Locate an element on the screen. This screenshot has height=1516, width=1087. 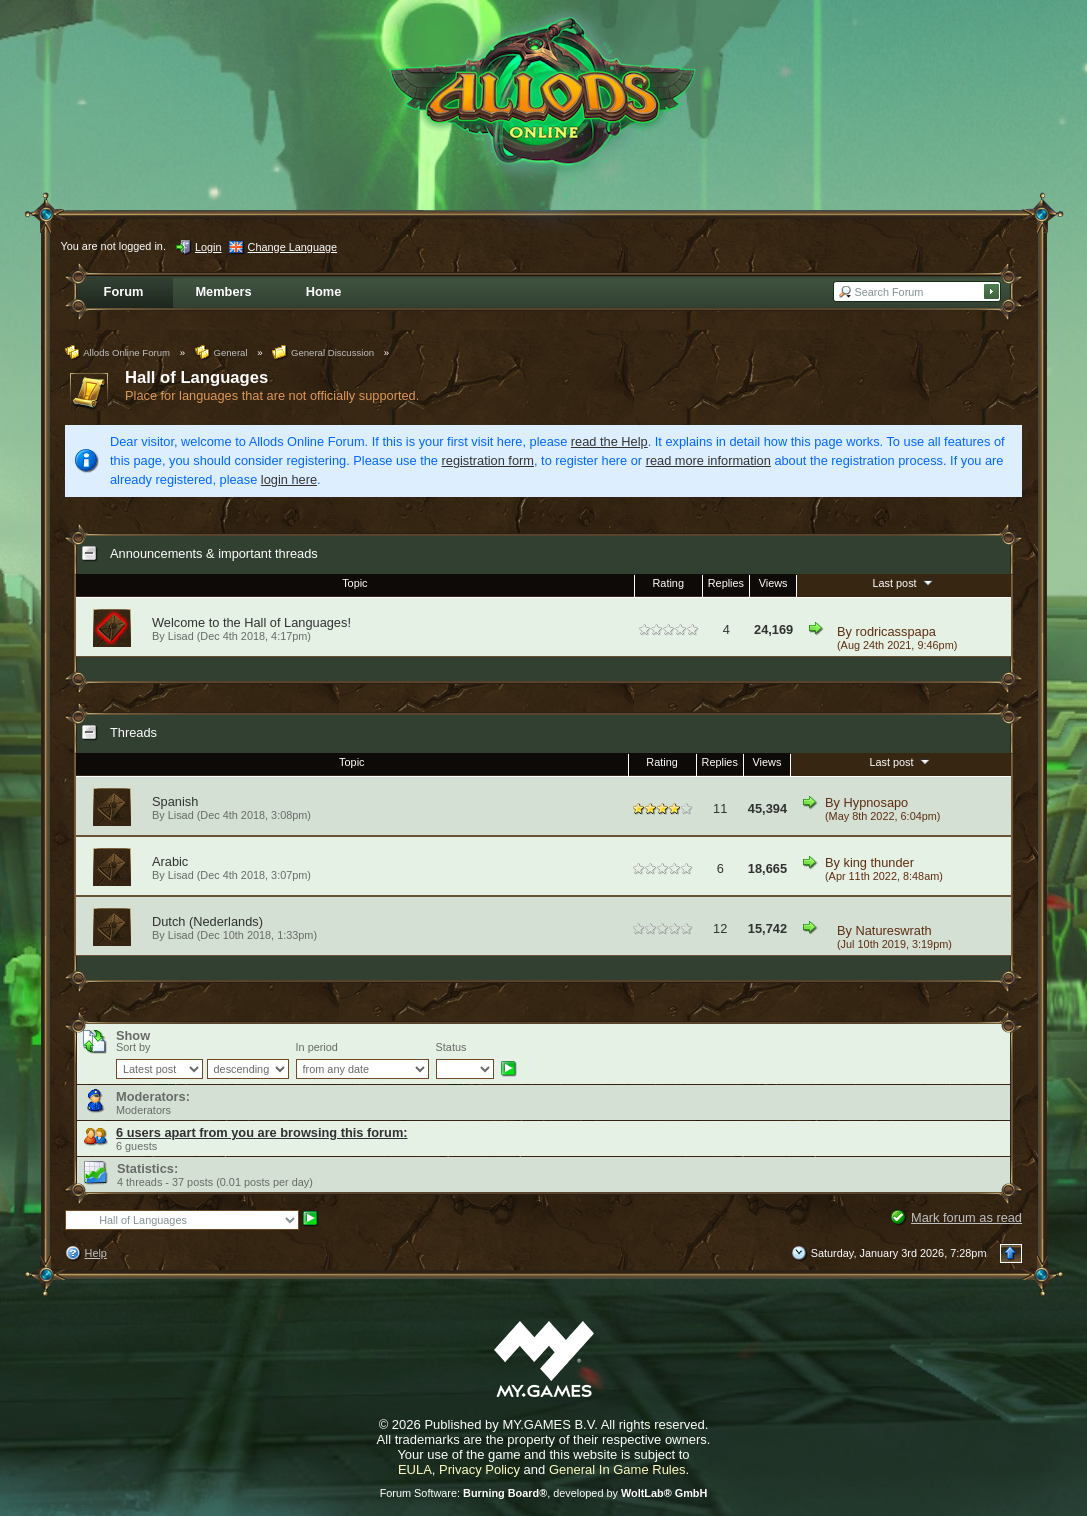
Topic is located at coordinates (354, 583).